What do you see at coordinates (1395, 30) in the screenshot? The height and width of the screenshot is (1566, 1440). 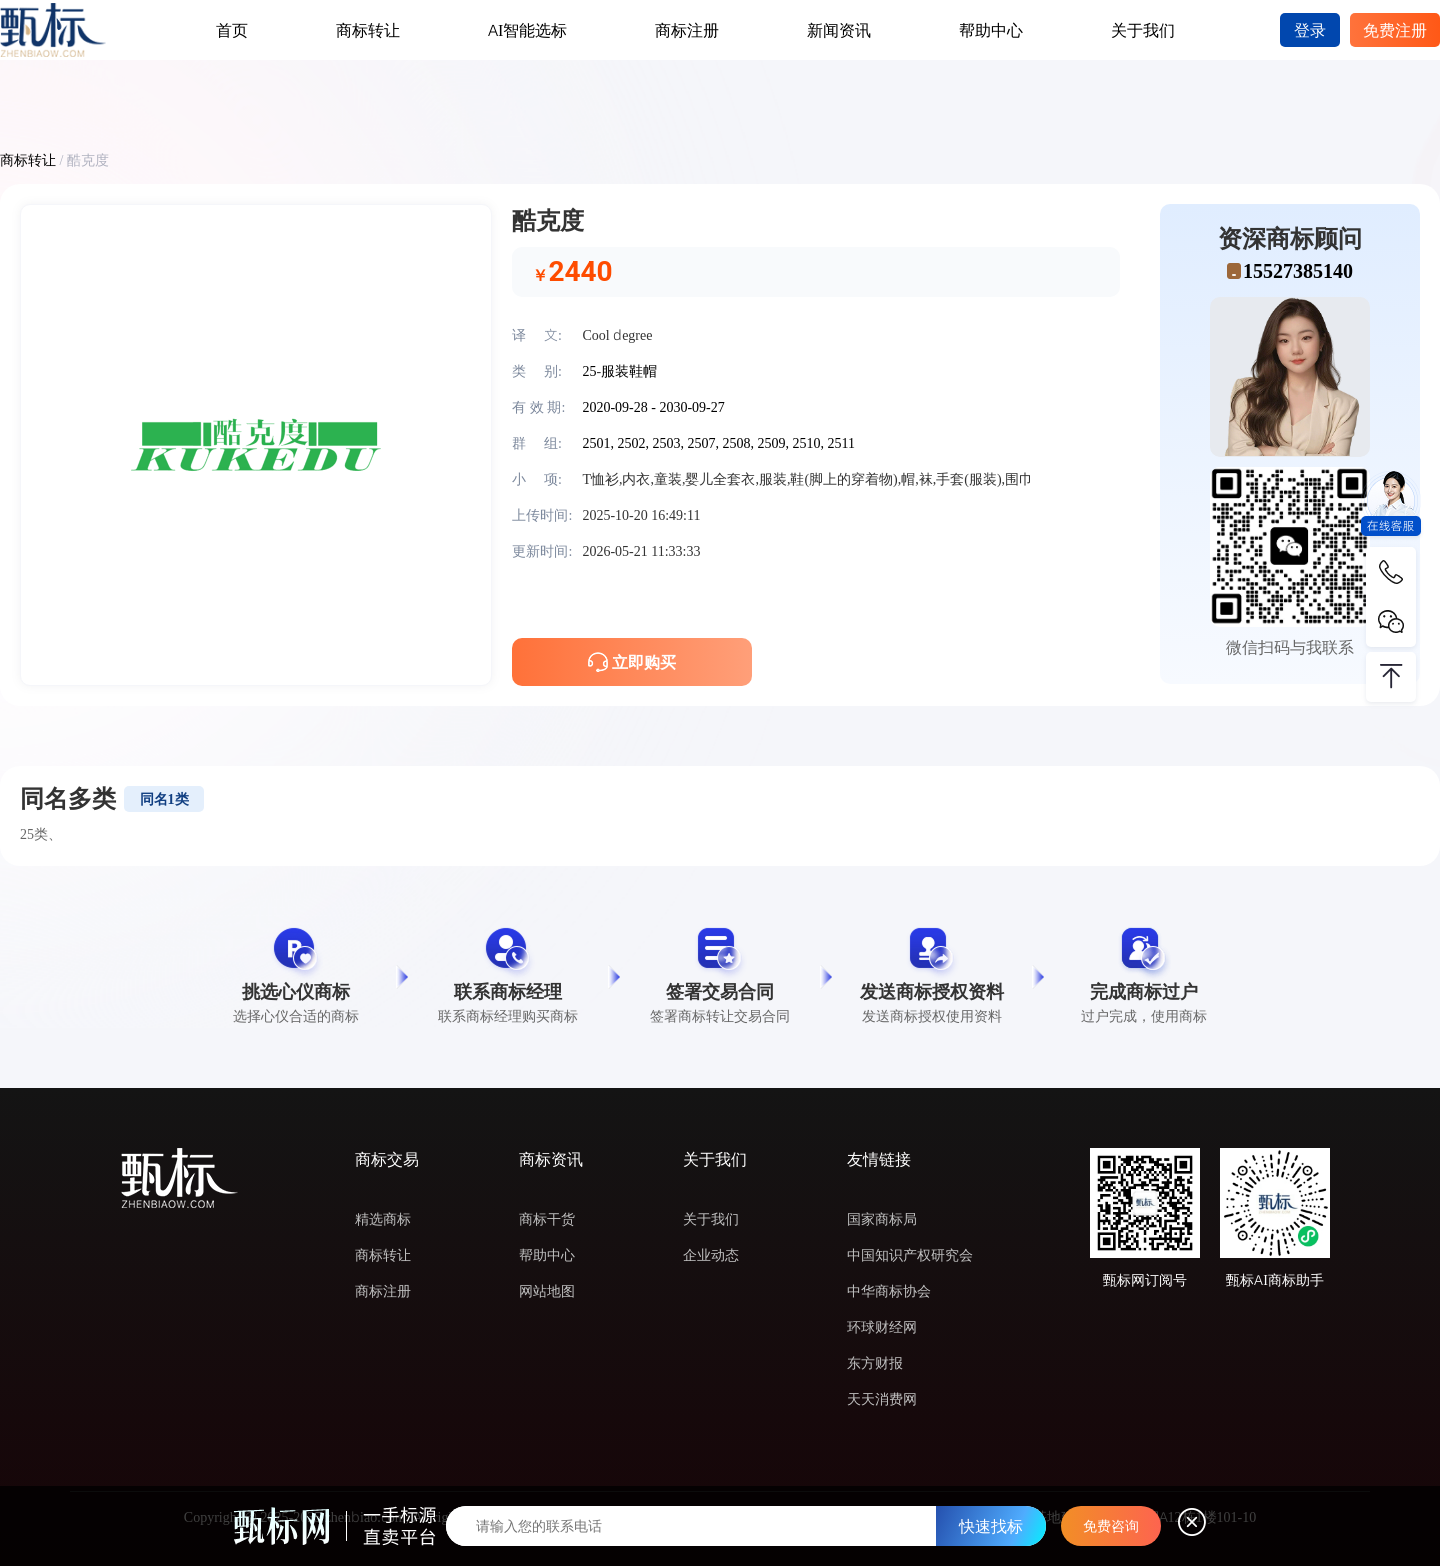 I see `免费注册` at bounding box center [1395, 30].